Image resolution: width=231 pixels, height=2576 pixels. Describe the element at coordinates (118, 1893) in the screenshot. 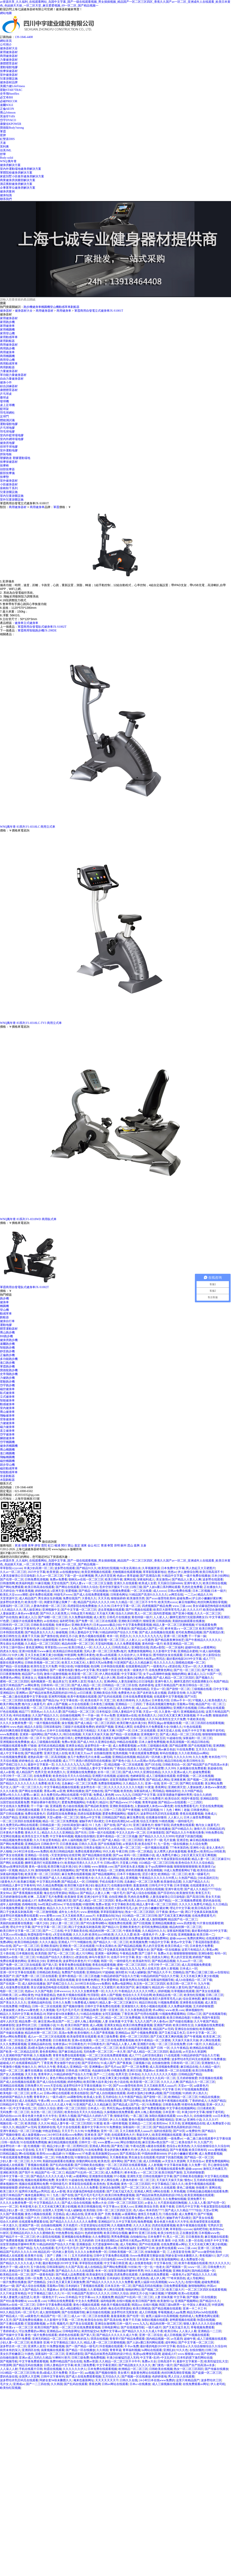

I see `一级片毛片` at that location.